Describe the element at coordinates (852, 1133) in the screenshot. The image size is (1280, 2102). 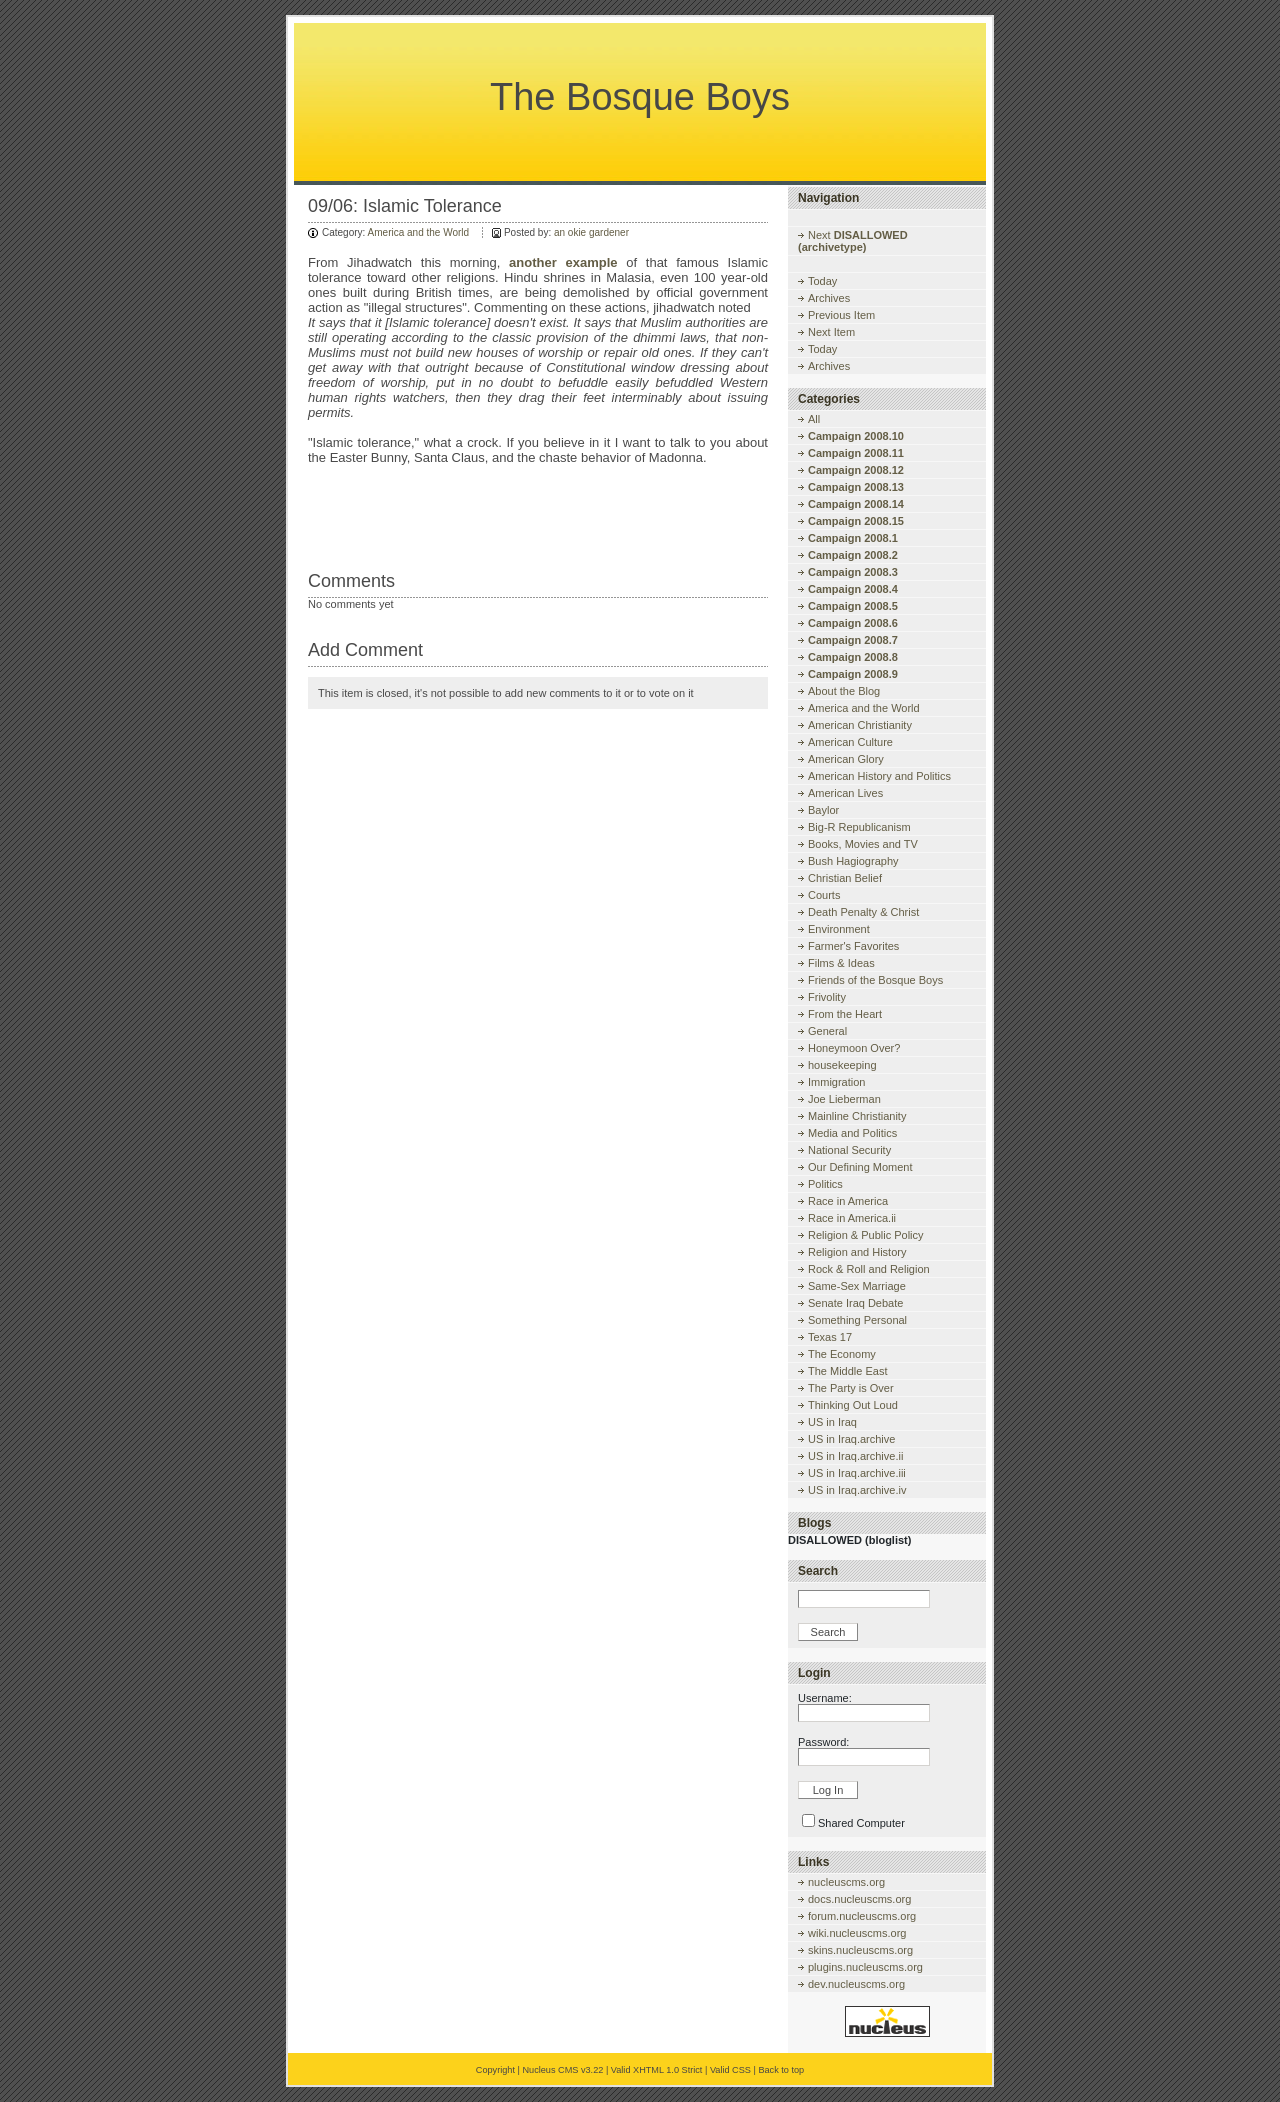
I see `Media and Politics` at that location.